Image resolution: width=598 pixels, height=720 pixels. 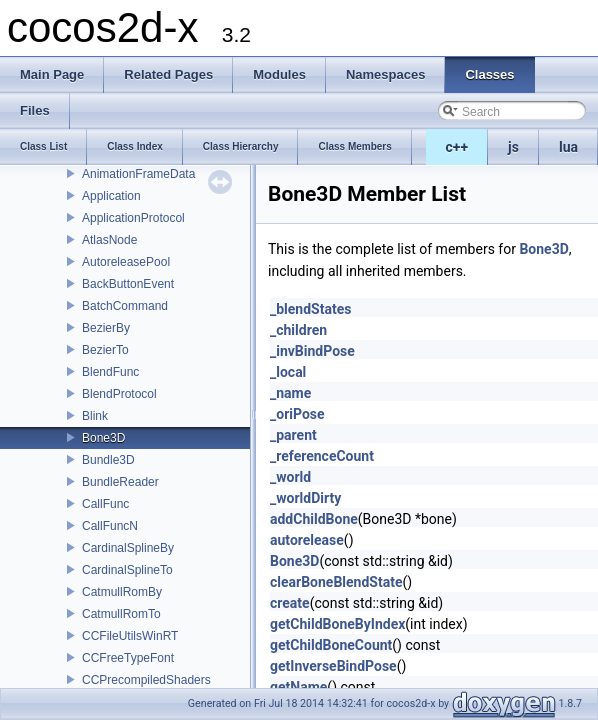 What do you see at coordinates (314, 519) in the screenshot?
I see `addChildBone` at bounding box center [314, 519].